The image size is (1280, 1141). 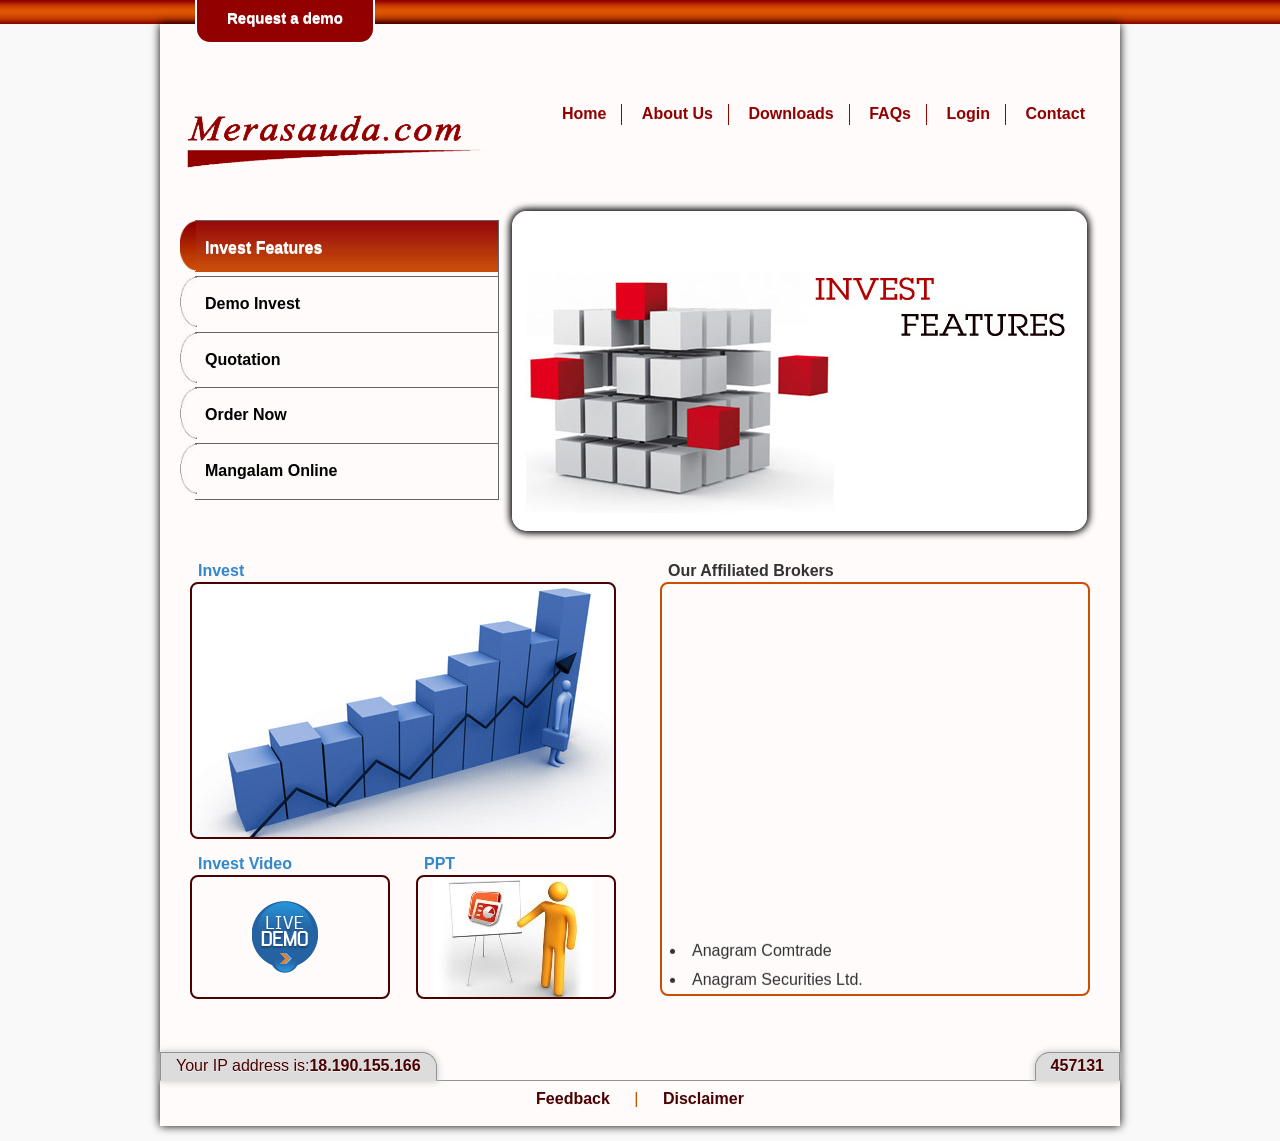 I want to click on Quotation, so click(x=238, y=358).